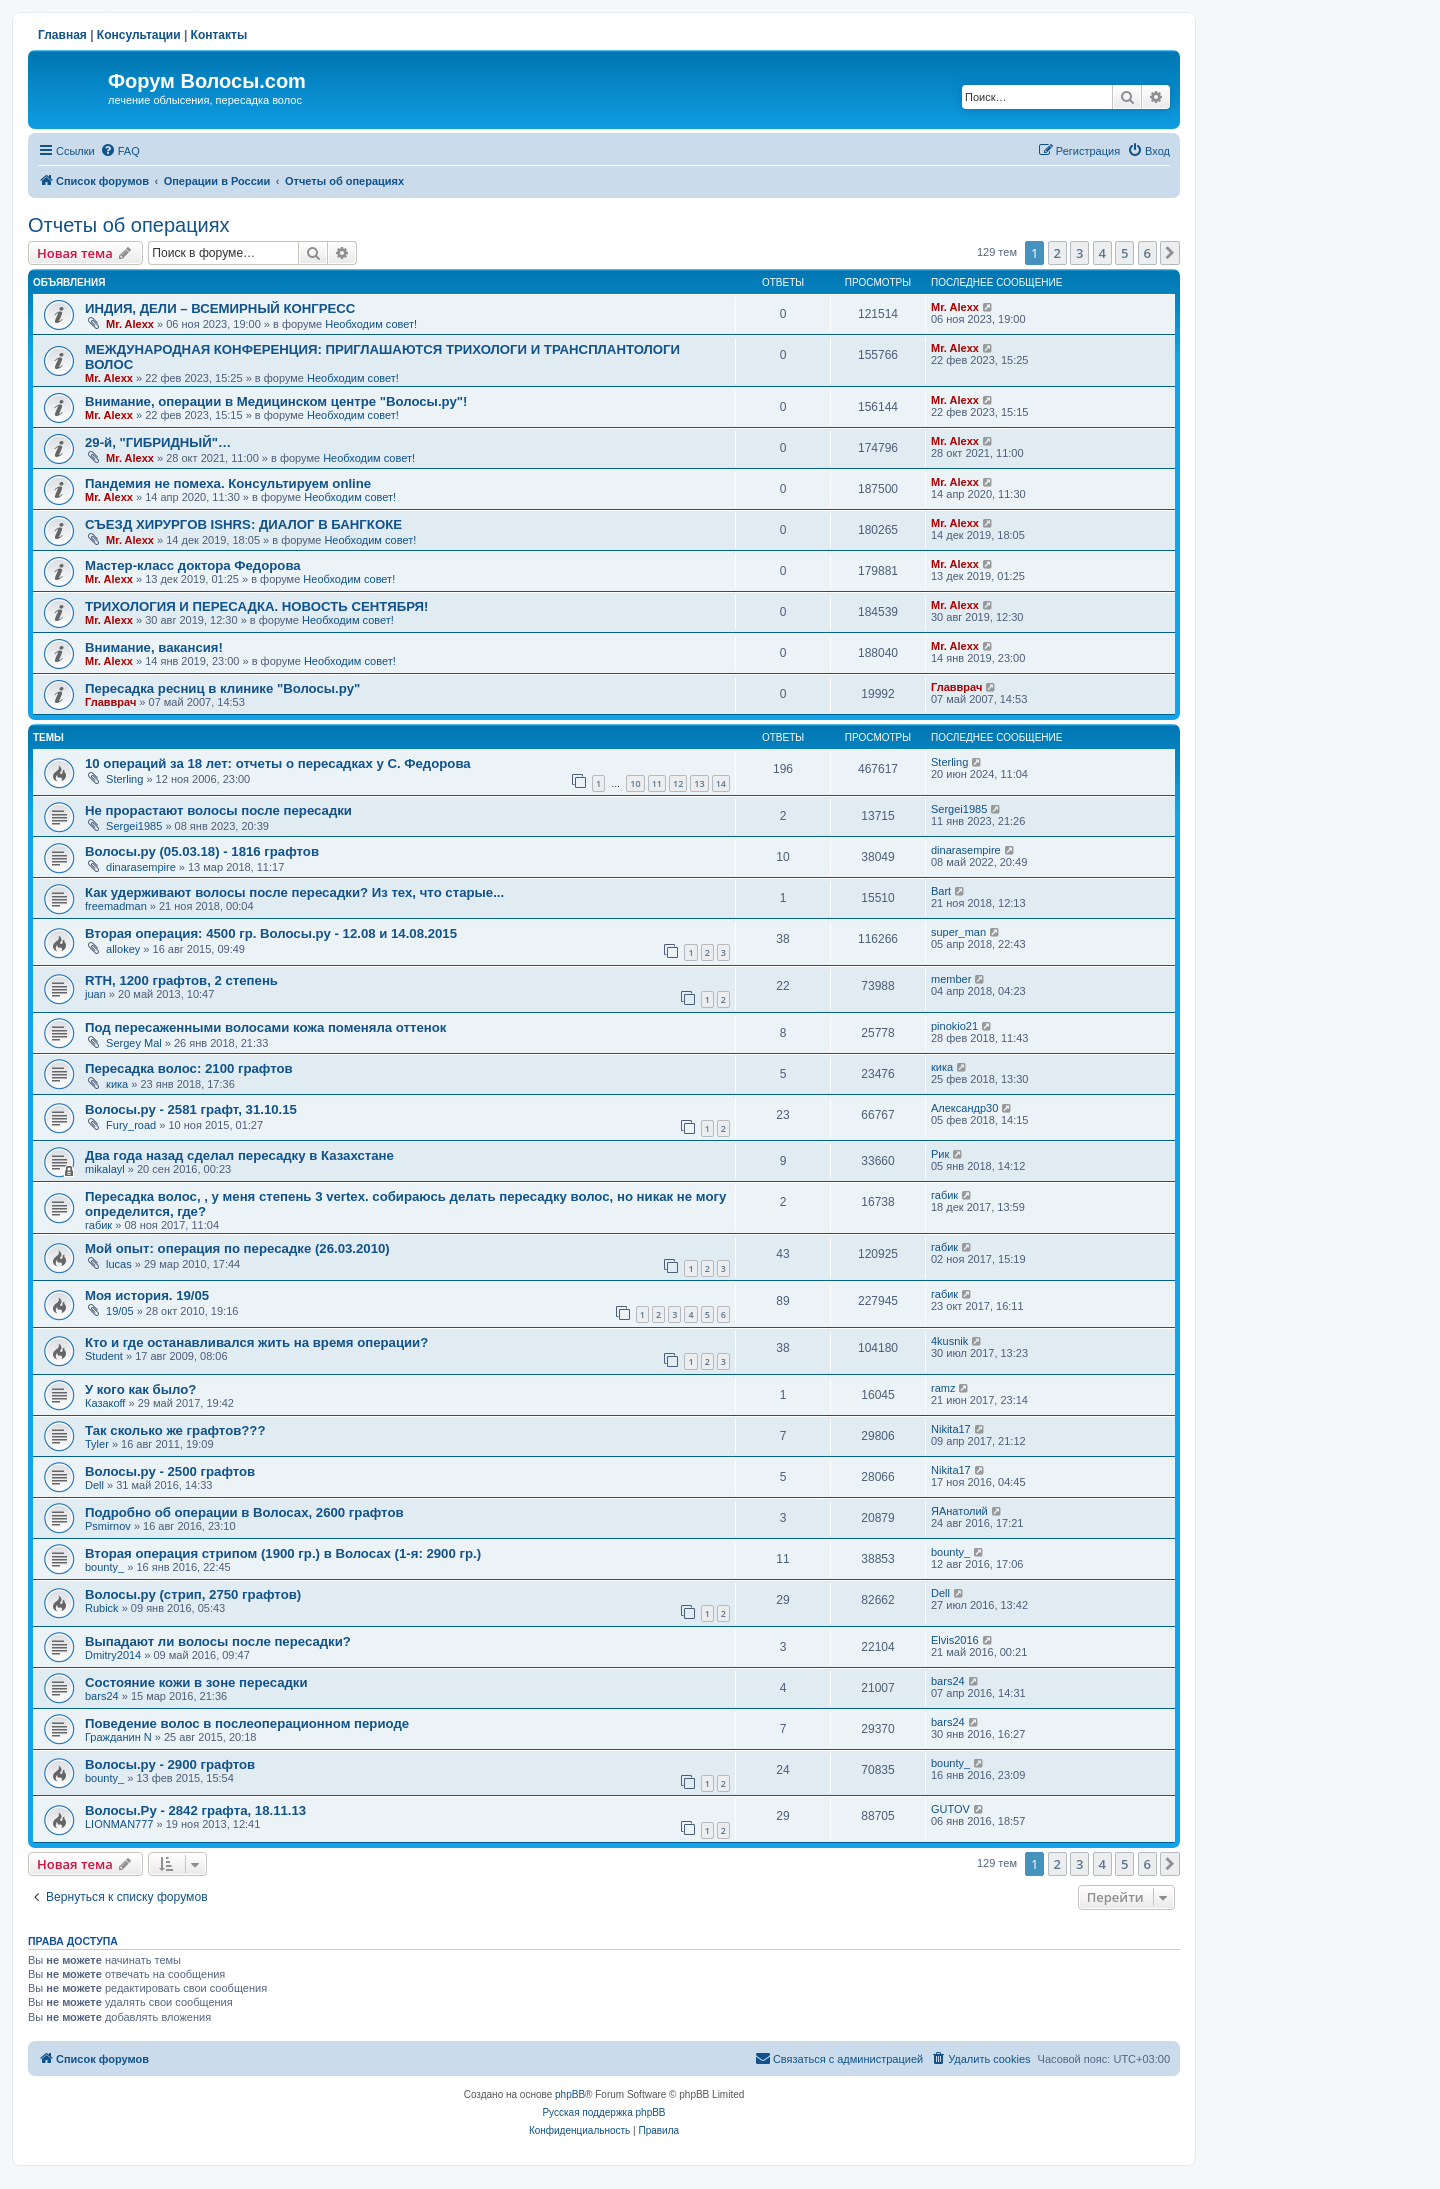 The height and width of the screenshot is (2189, 1440). Describe the element at coordinates (140, 1389) in the screenshot. I see `У кого как было?` at that location.